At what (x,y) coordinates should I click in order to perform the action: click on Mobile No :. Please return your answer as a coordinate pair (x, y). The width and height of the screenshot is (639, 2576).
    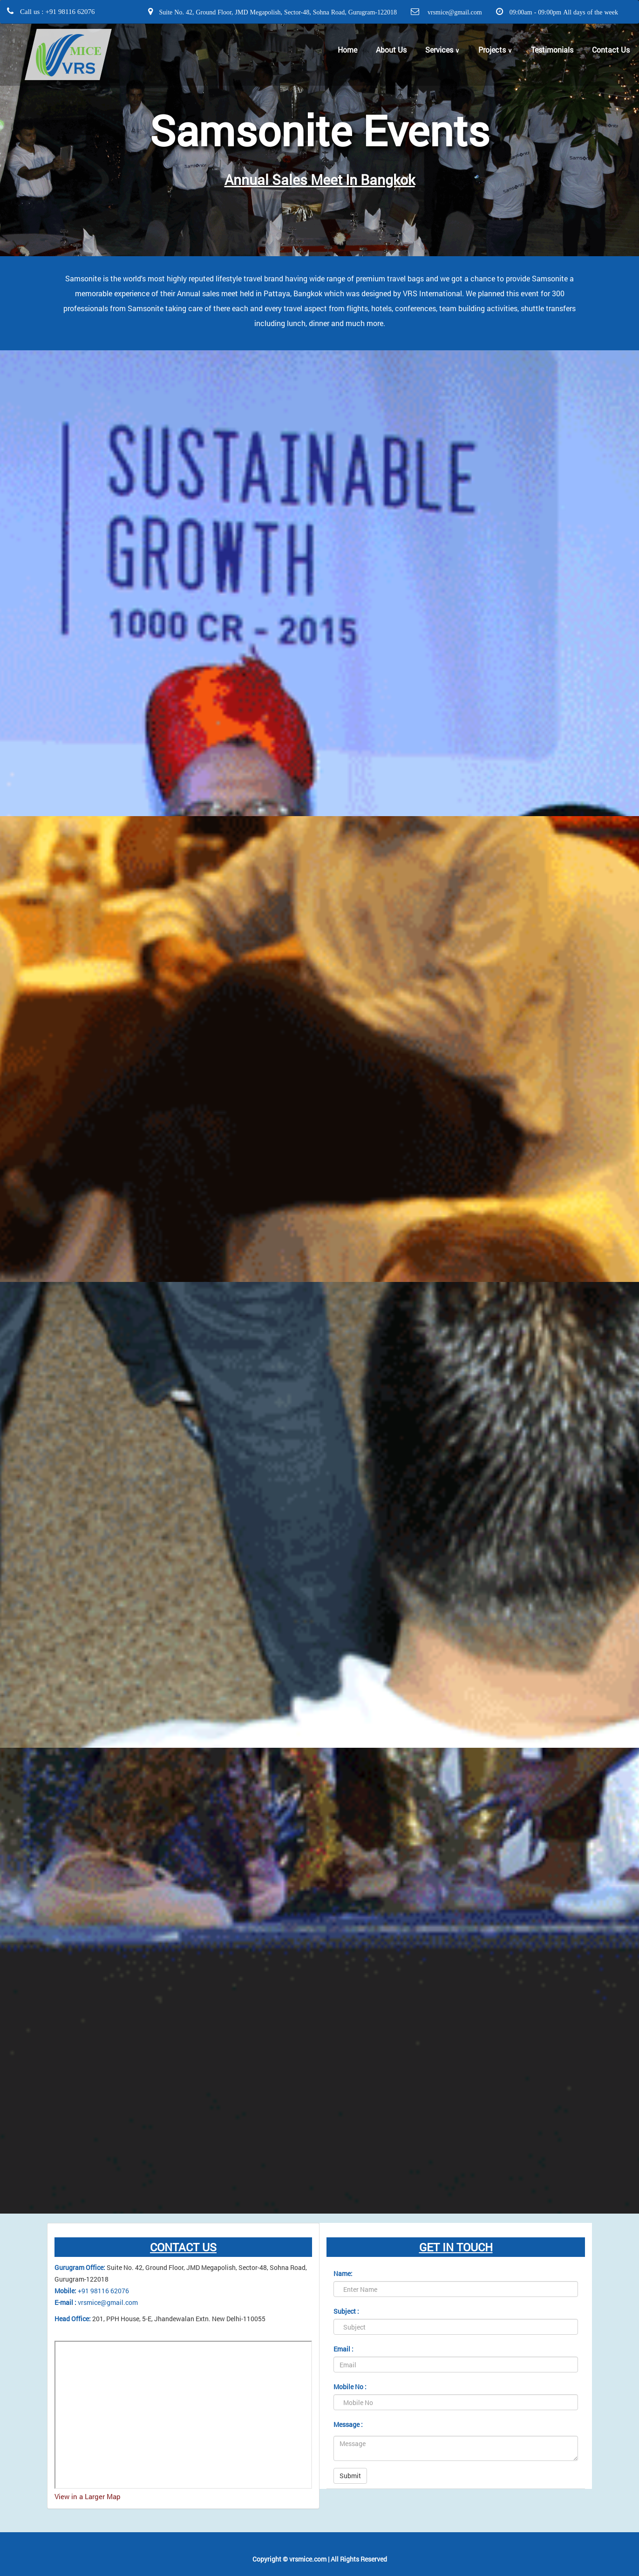
    Looking at the image, I should click on (350, 2386).